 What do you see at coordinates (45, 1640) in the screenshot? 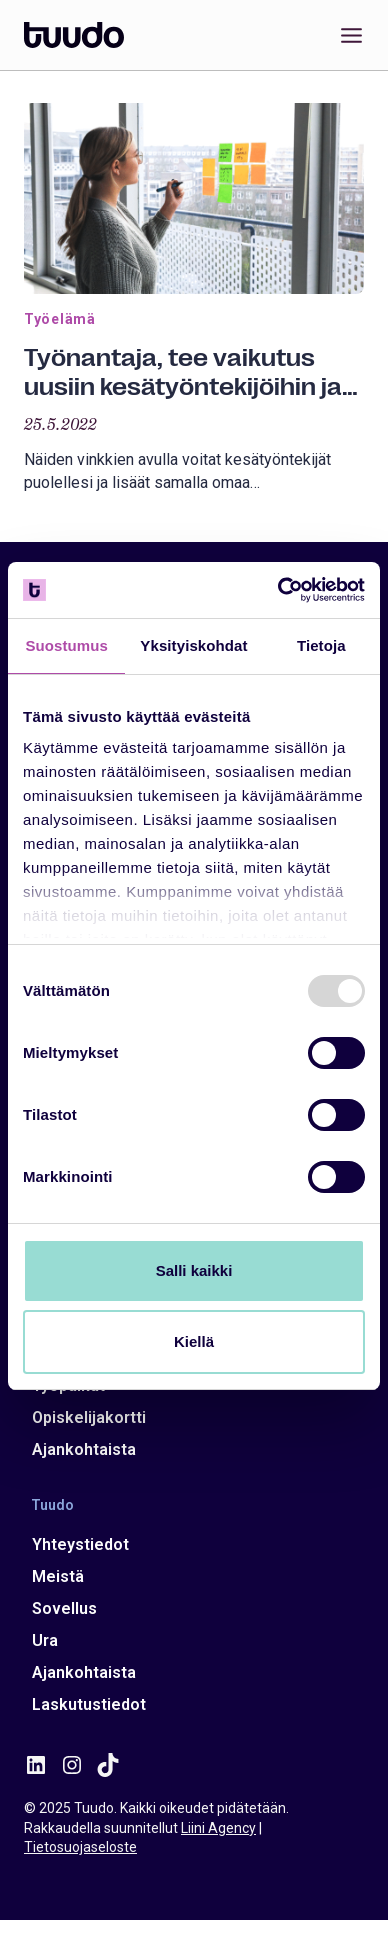
I see `Ura` at bounding box center [45, 1640].